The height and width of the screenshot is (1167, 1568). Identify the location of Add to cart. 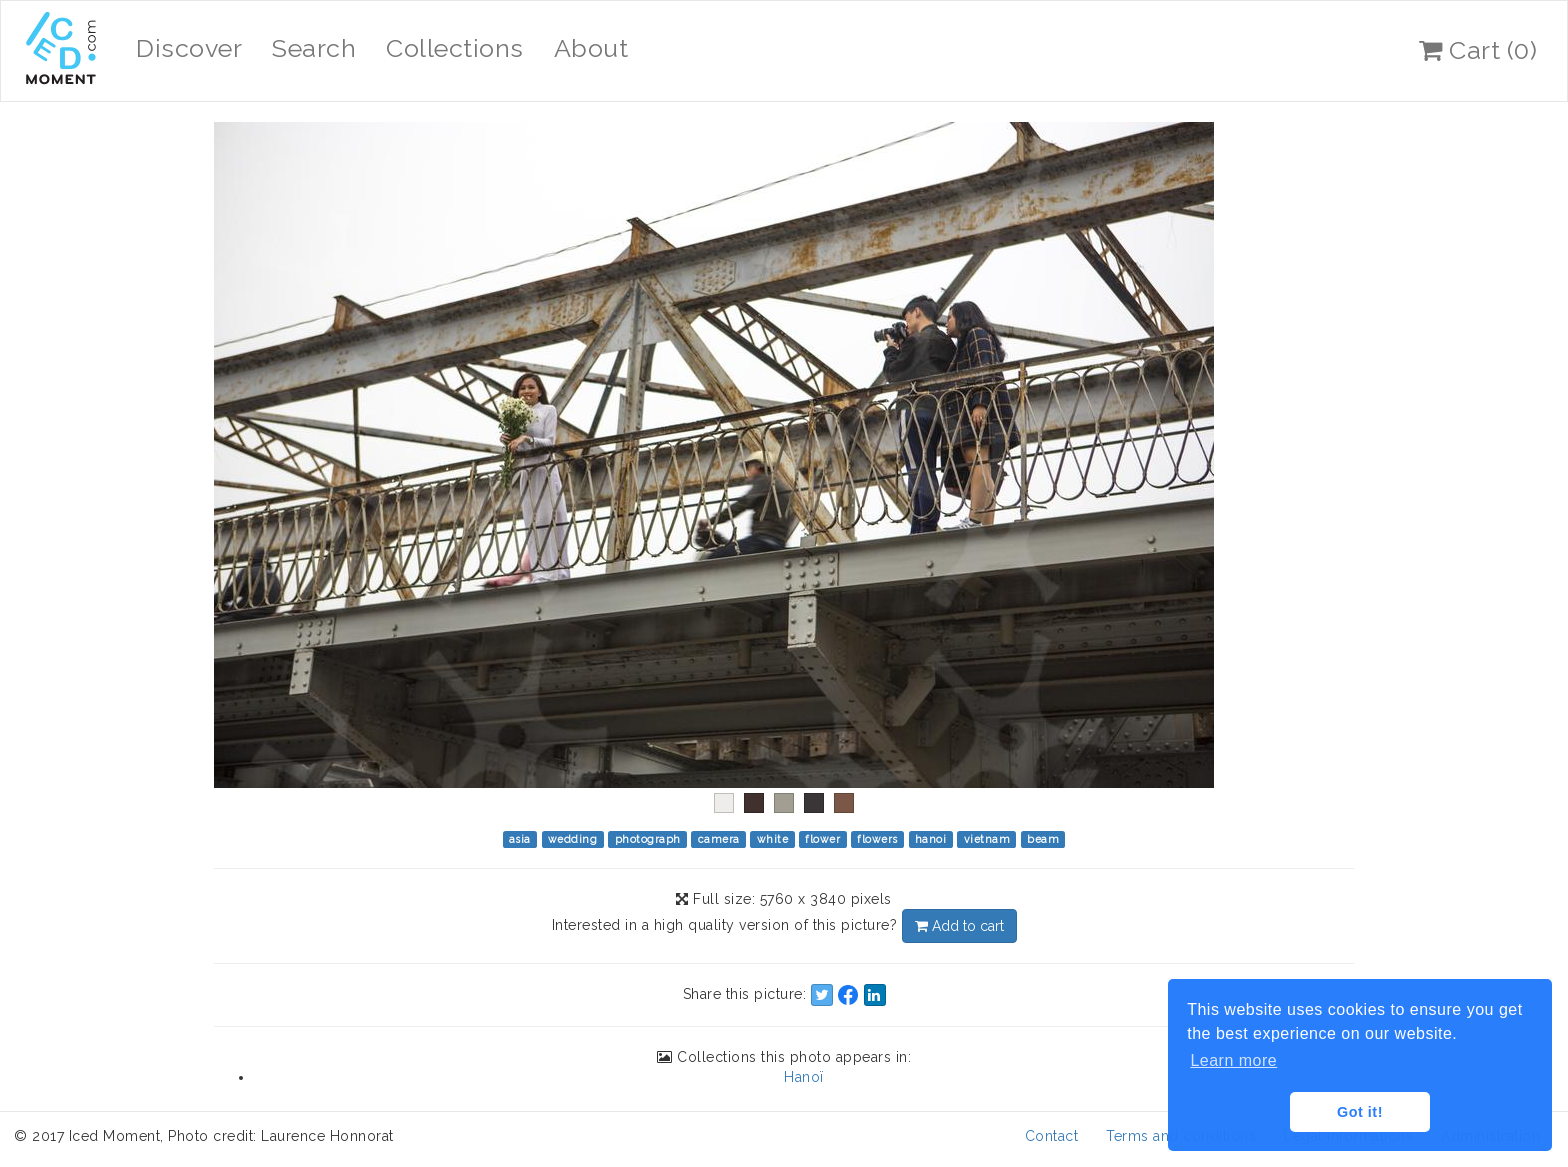
(959, 926).